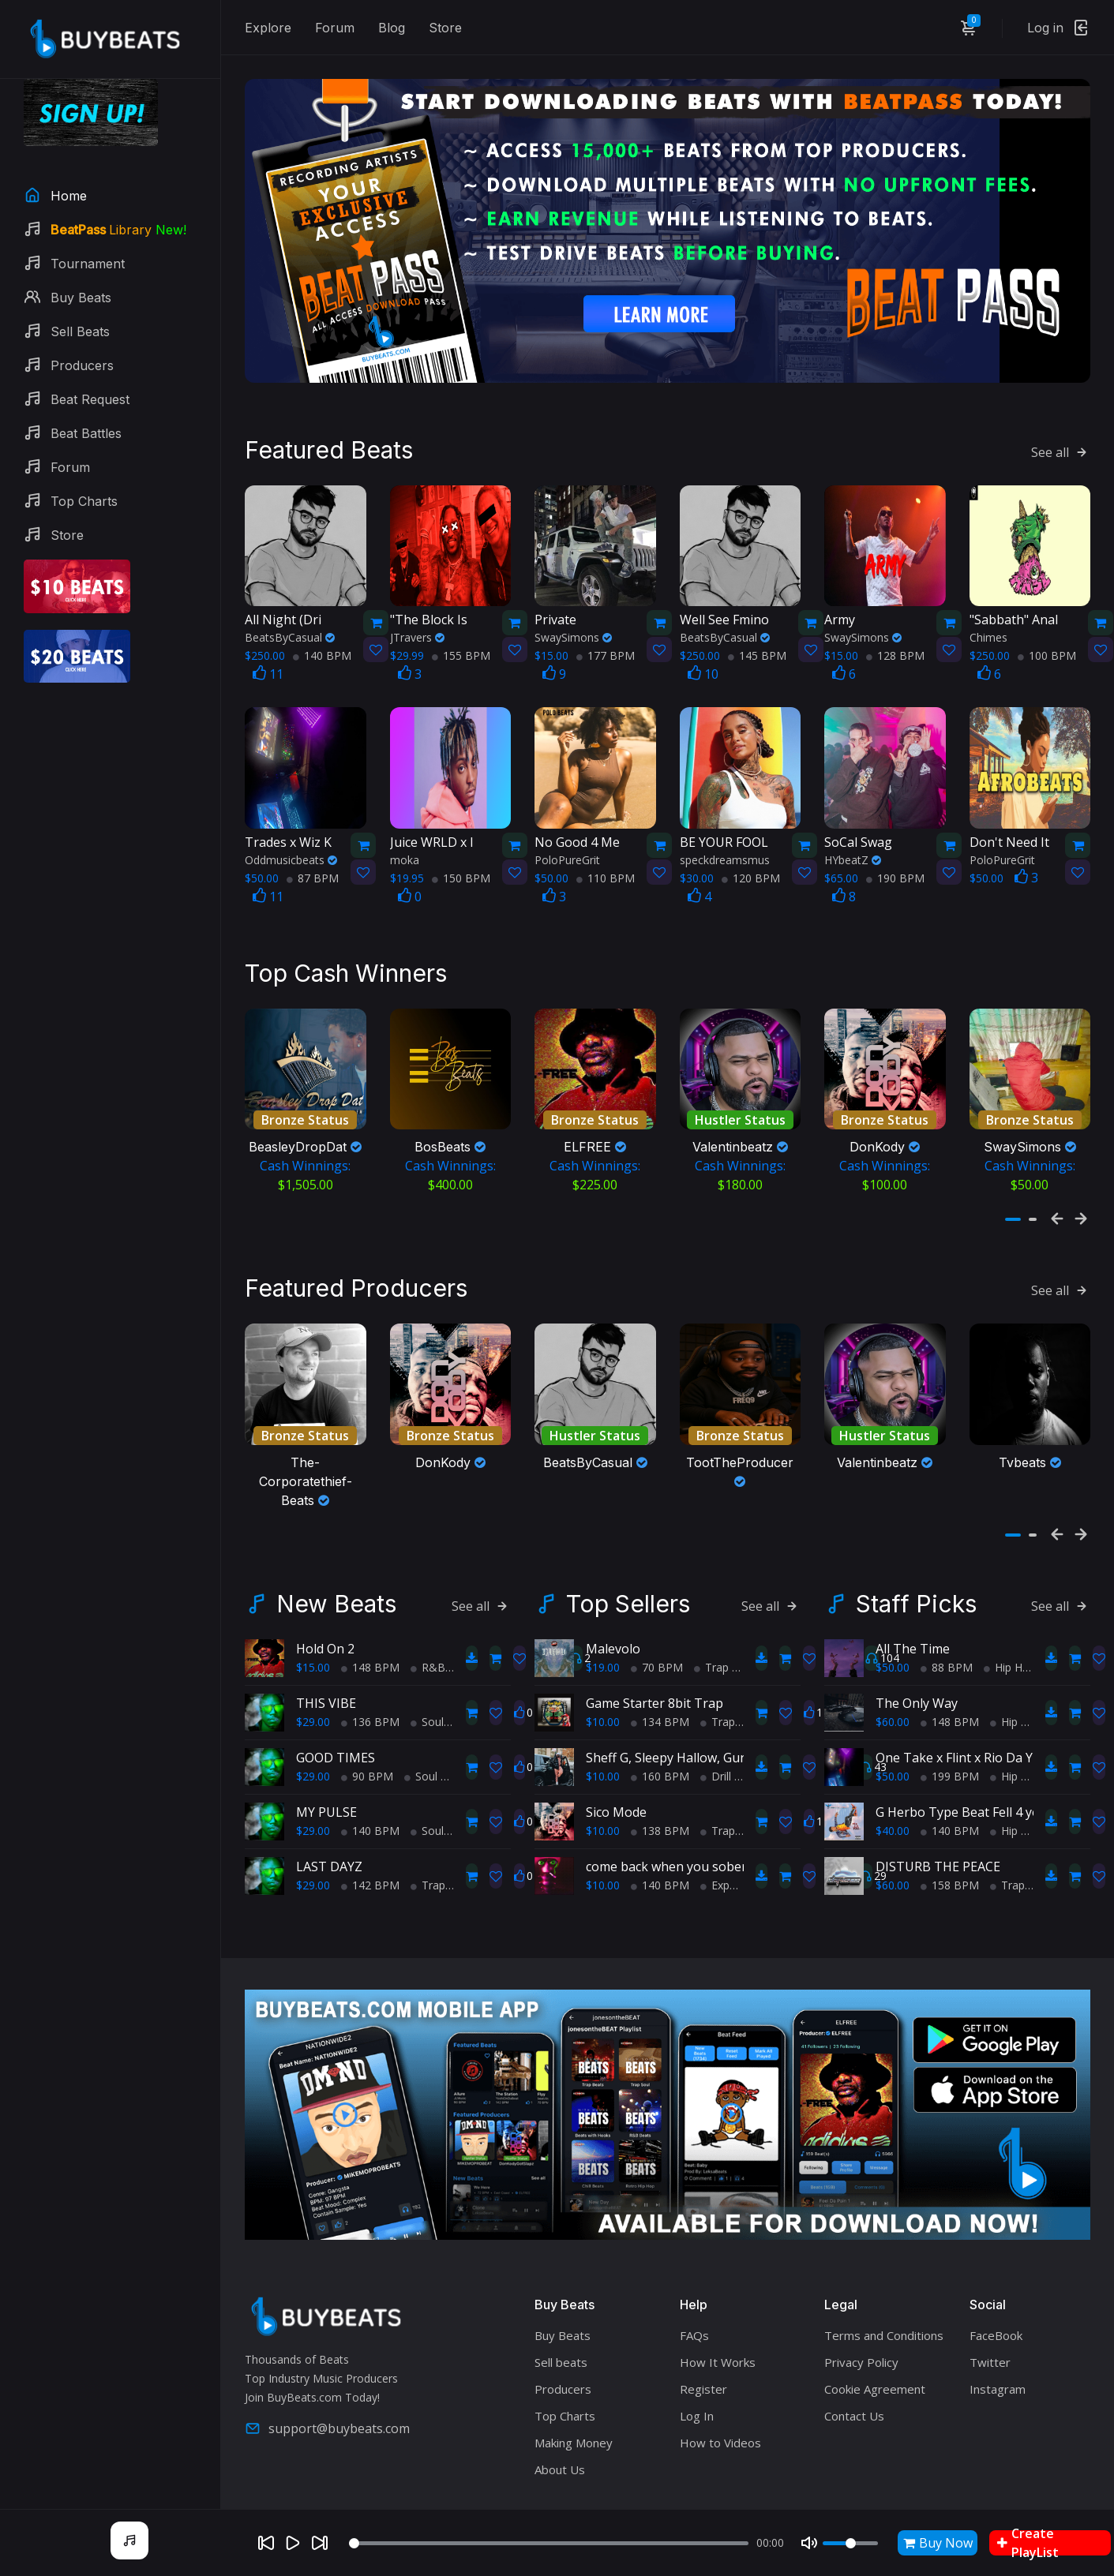  What do you see at coordinates (1028, 2542) in the screenshot?
I see `Create PlayList` at bounding box center [1028, 2542].